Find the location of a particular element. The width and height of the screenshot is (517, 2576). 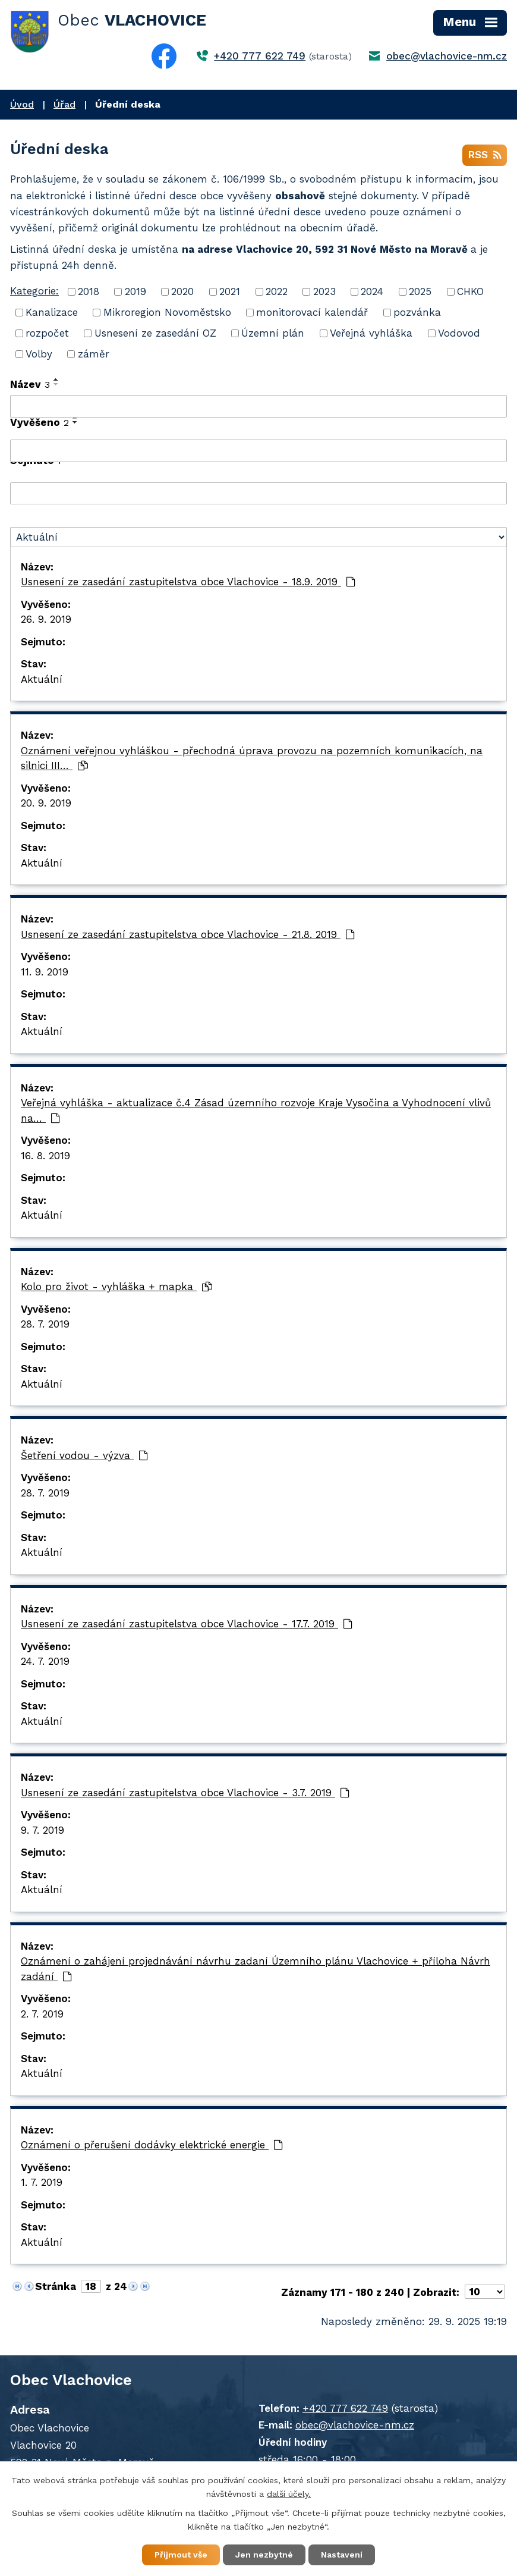

další účely. is located at coordinates (289, 2494).